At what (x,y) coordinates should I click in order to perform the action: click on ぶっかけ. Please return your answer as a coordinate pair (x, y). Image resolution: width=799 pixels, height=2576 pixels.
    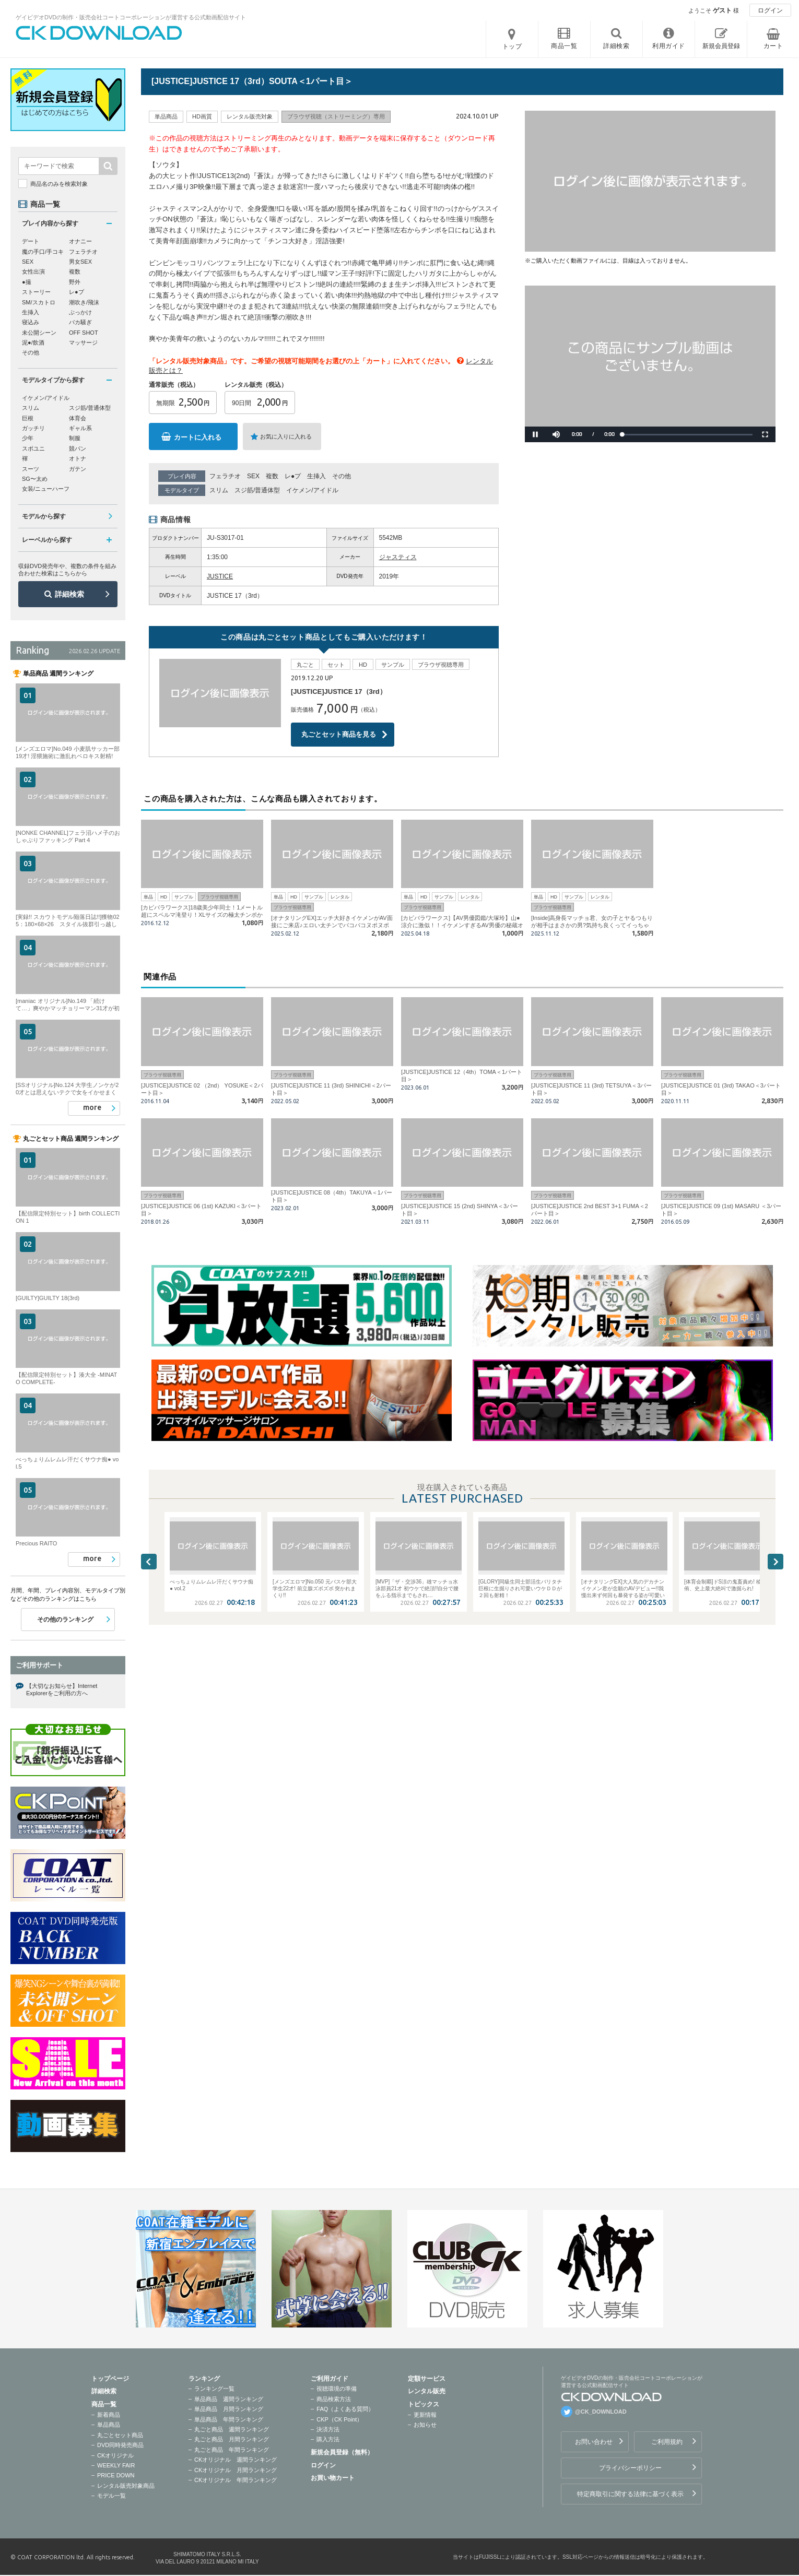
    Looking at the image, I should click on (80, 312).